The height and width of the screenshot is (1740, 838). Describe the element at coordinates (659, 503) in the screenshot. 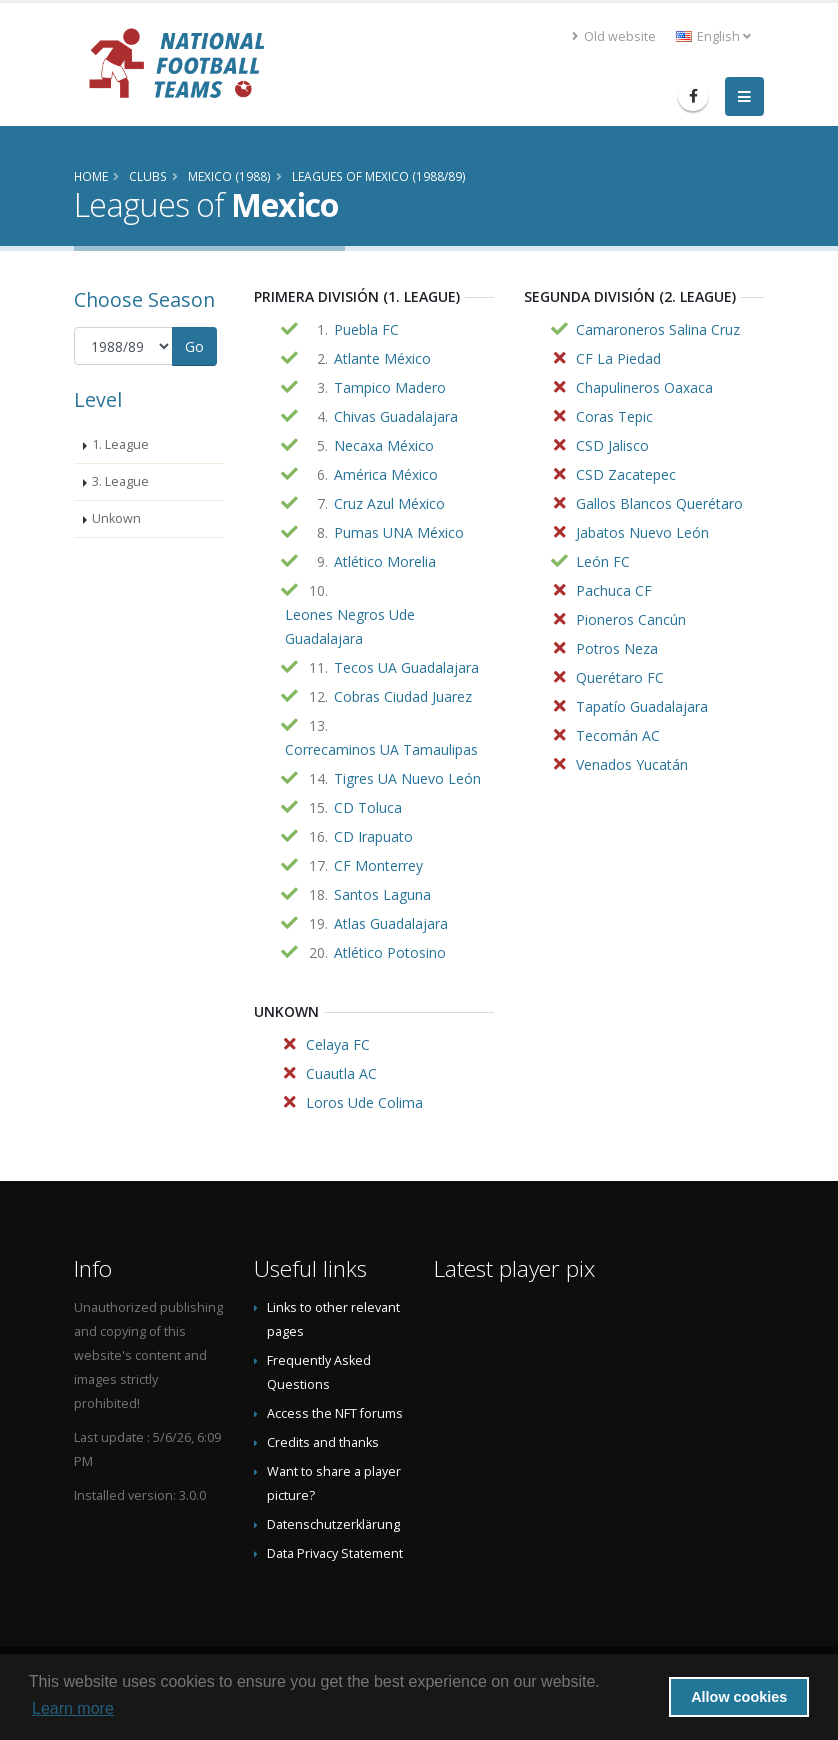

I see `Gallos Blancos Querétaro` at that location.